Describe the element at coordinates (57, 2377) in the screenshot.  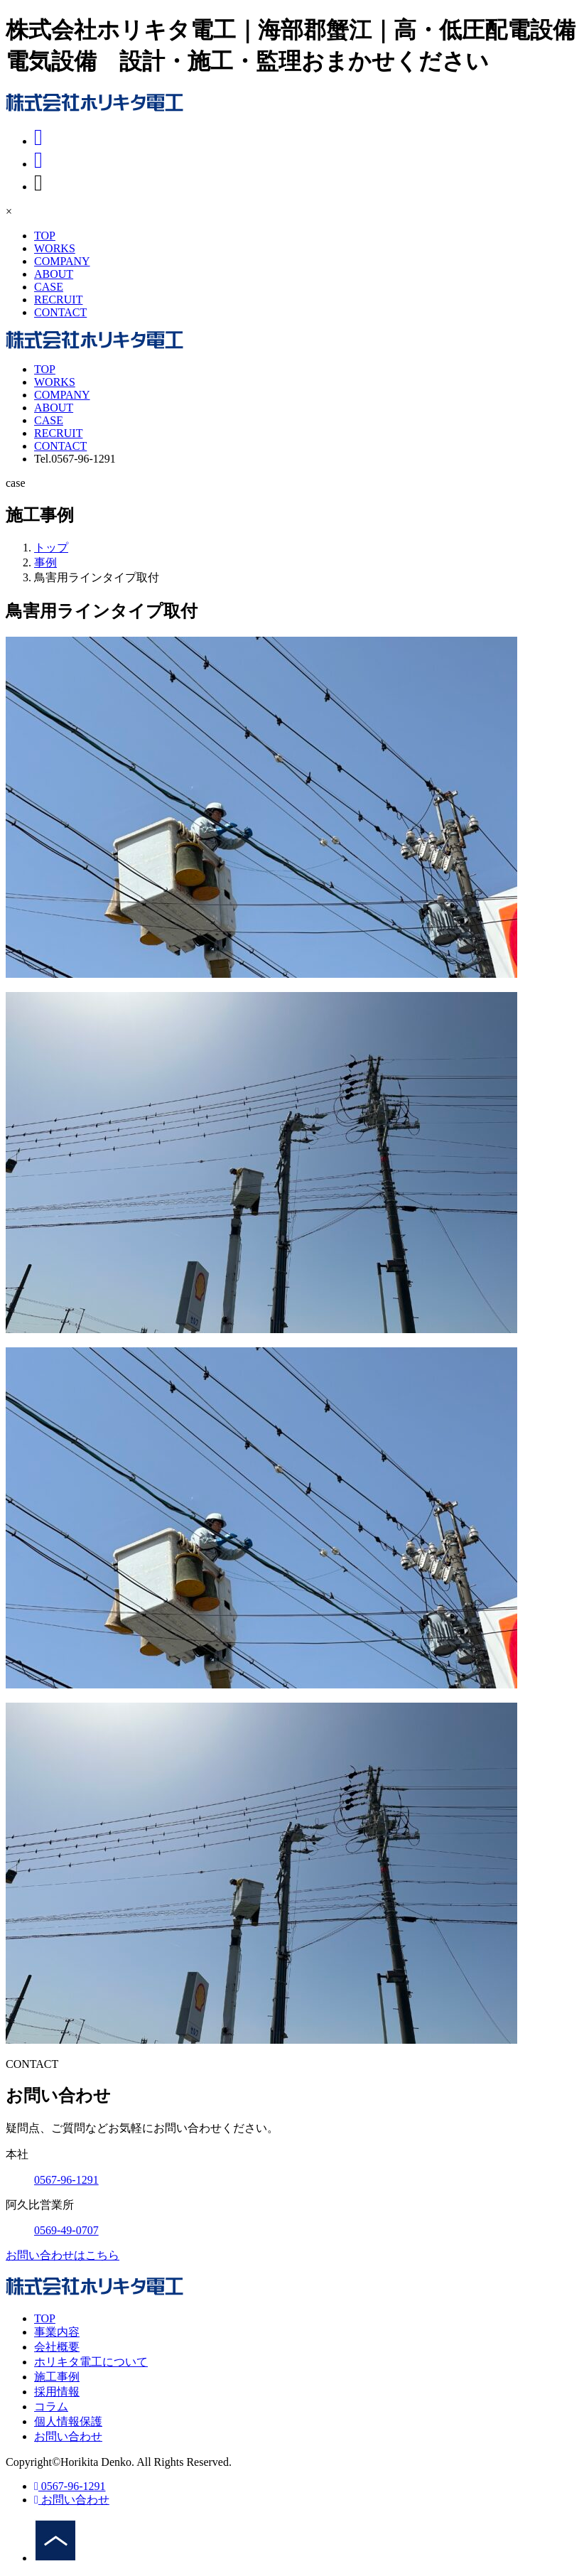
I see `施工事例` at that location.